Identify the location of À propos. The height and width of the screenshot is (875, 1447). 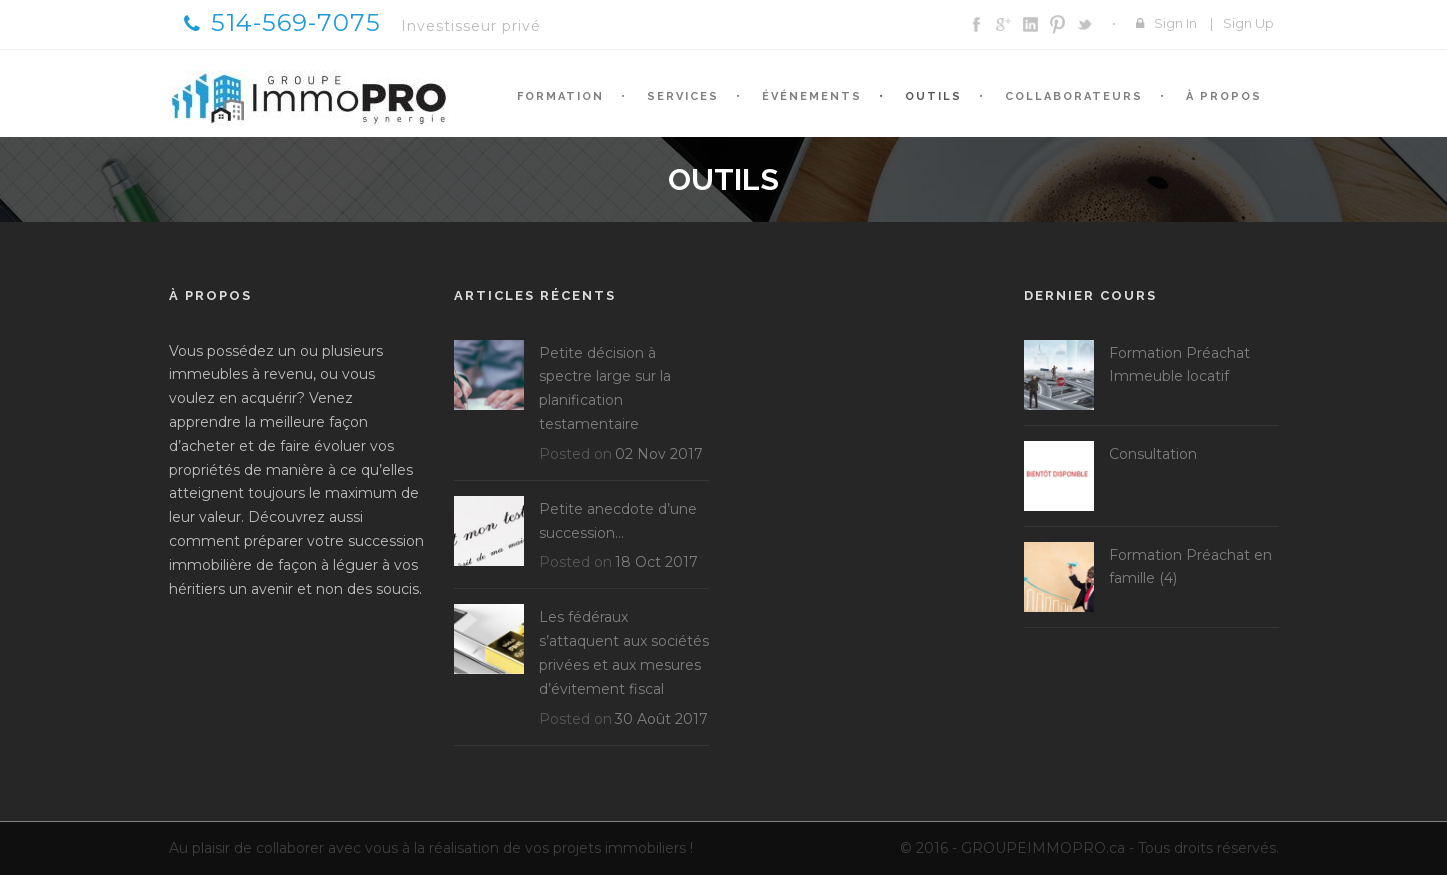
(1224, 96).